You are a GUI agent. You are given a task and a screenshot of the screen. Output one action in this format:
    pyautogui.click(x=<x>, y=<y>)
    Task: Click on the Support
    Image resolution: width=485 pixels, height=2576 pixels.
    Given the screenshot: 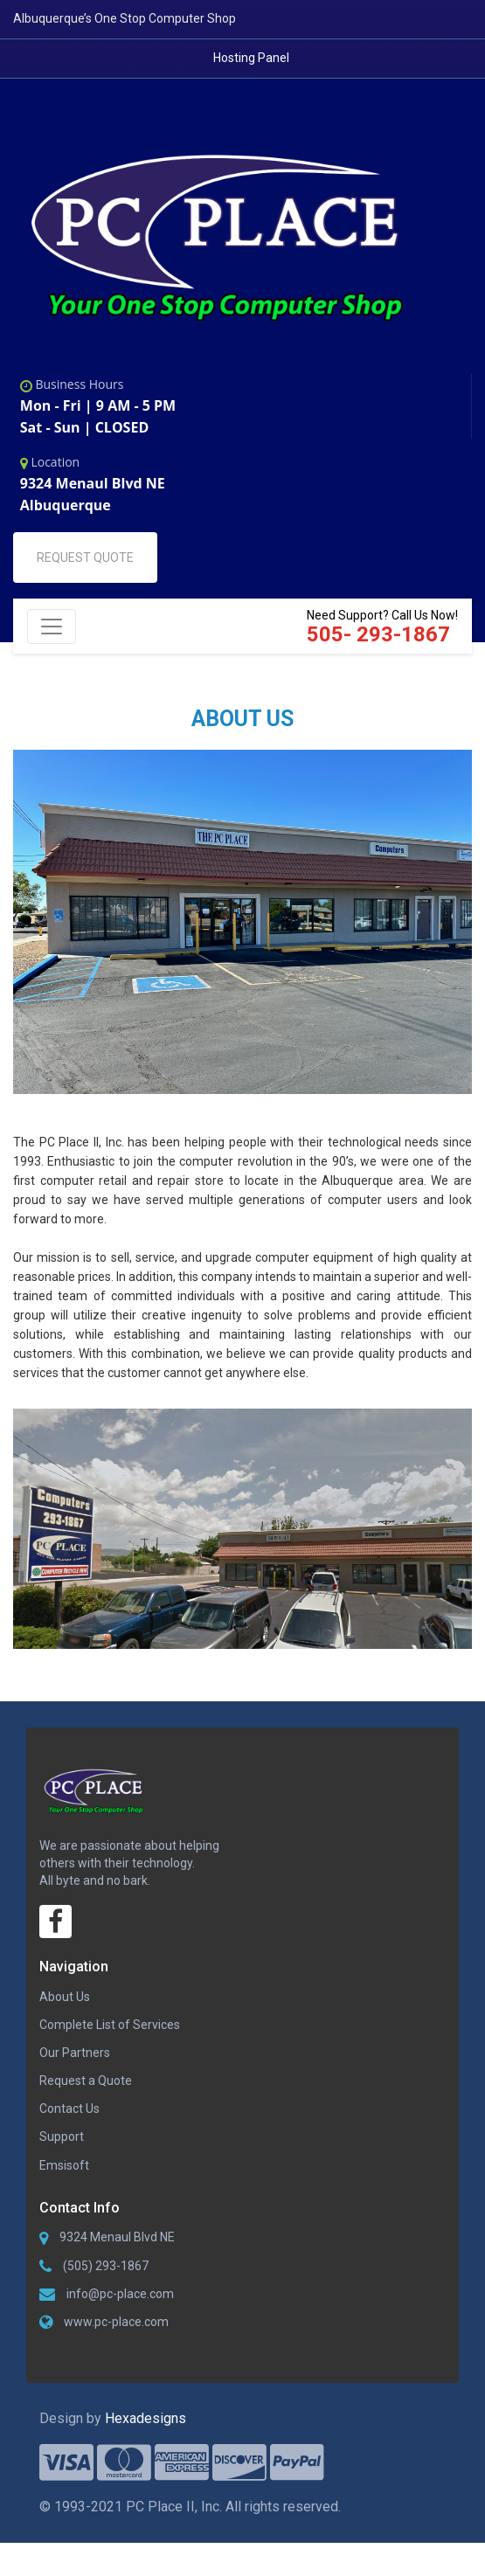 What is the action you would take?
    pyautogui.click(x=61, y=2150)
    